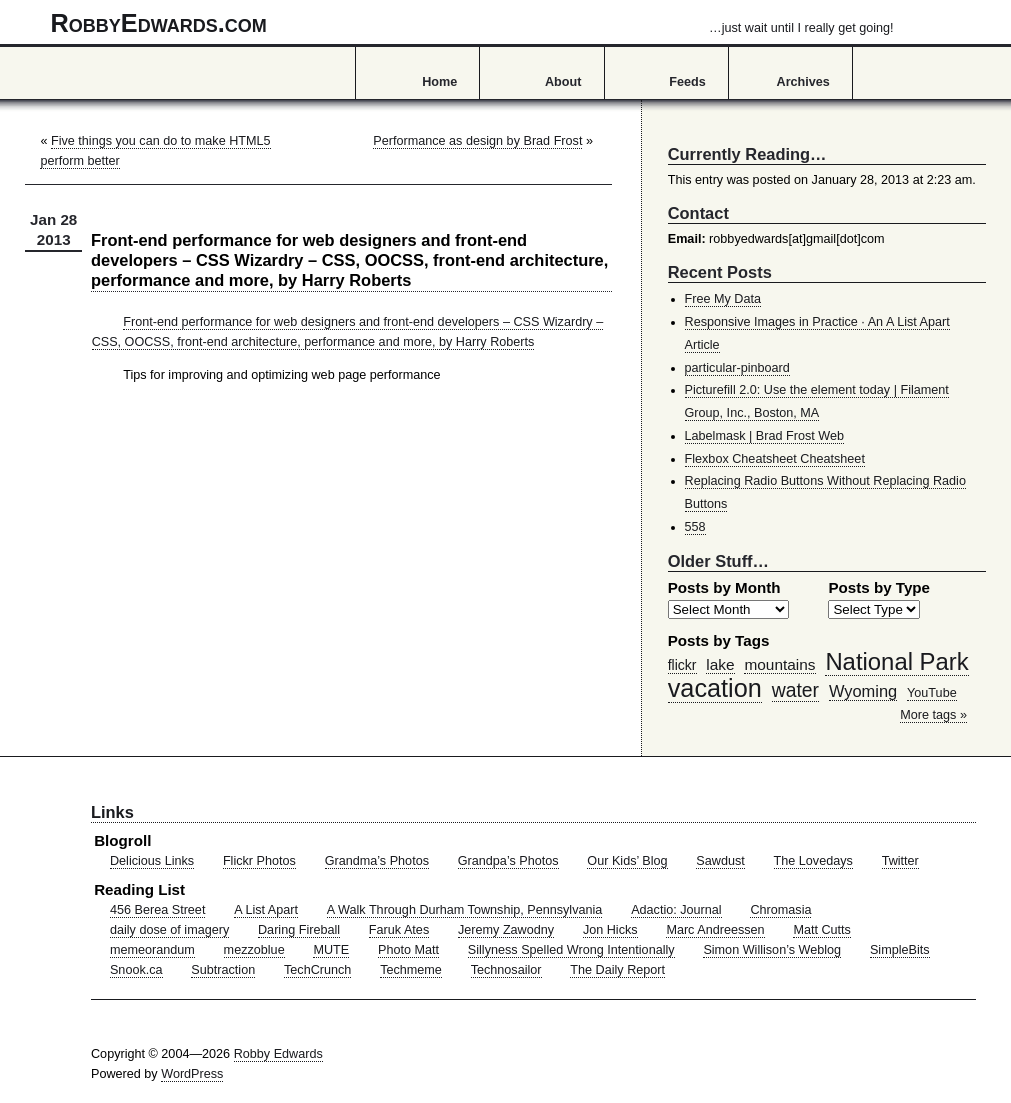 The width and height of the screenshot is (1011, 1103). I want to click on Performance as design by Brad Frost, so click(477, 141).